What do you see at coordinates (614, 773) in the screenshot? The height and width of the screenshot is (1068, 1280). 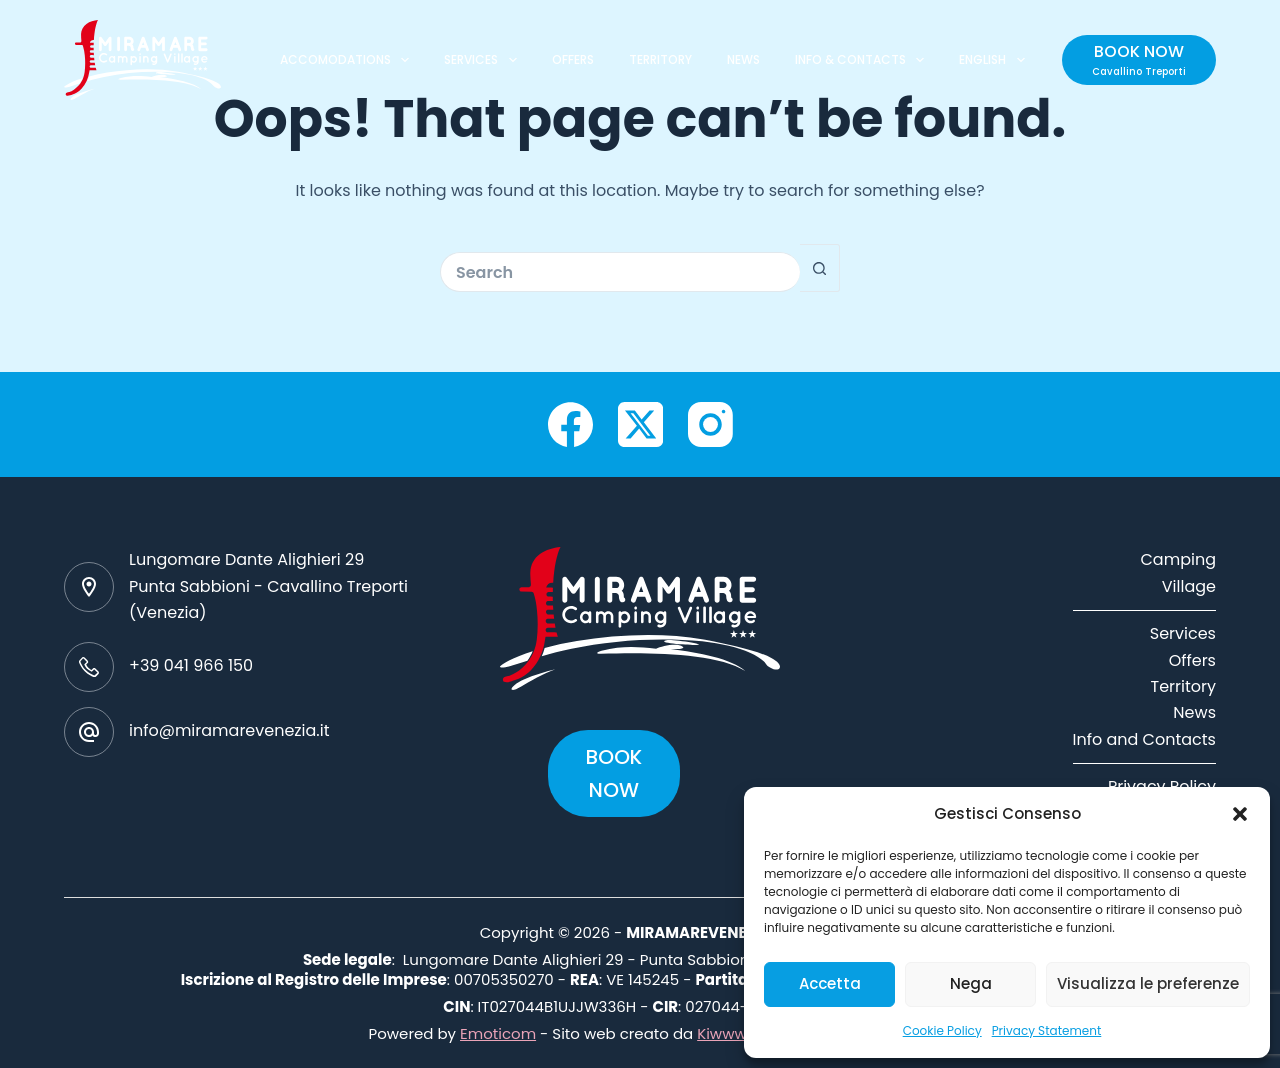 I see `BOOK NOW` at bounding box center [614, 773].